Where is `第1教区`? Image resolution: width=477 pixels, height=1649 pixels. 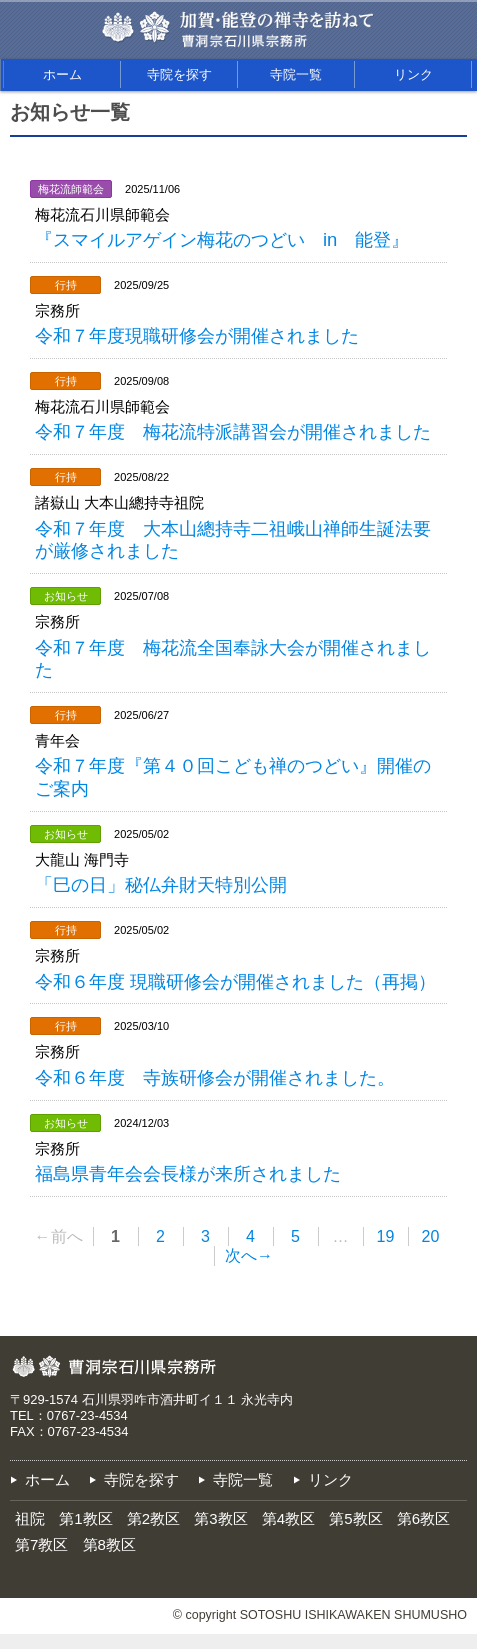 第1教区 is located at coordinates (85, 1518).